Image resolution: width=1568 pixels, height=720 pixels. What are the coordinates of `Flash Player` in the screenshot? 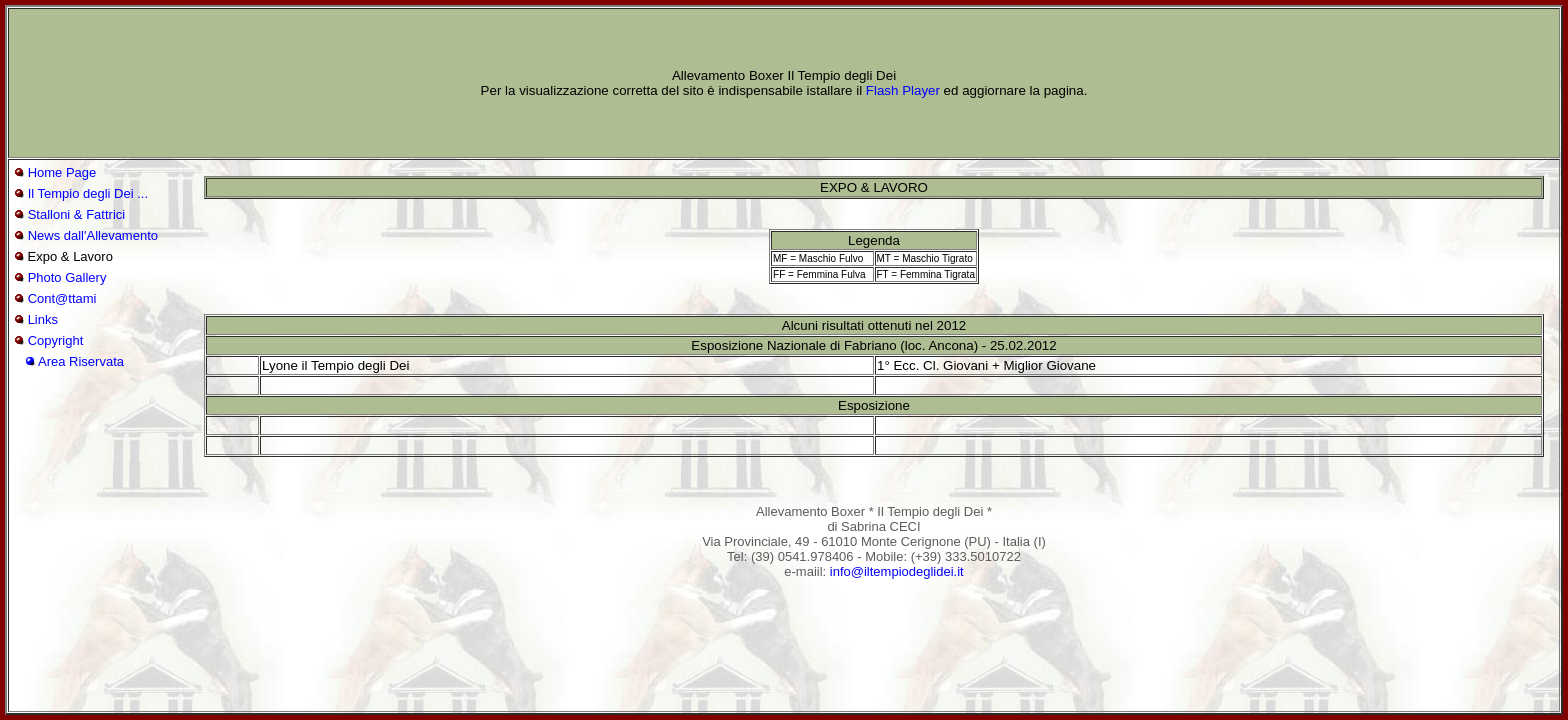 It's located at (903, 90).